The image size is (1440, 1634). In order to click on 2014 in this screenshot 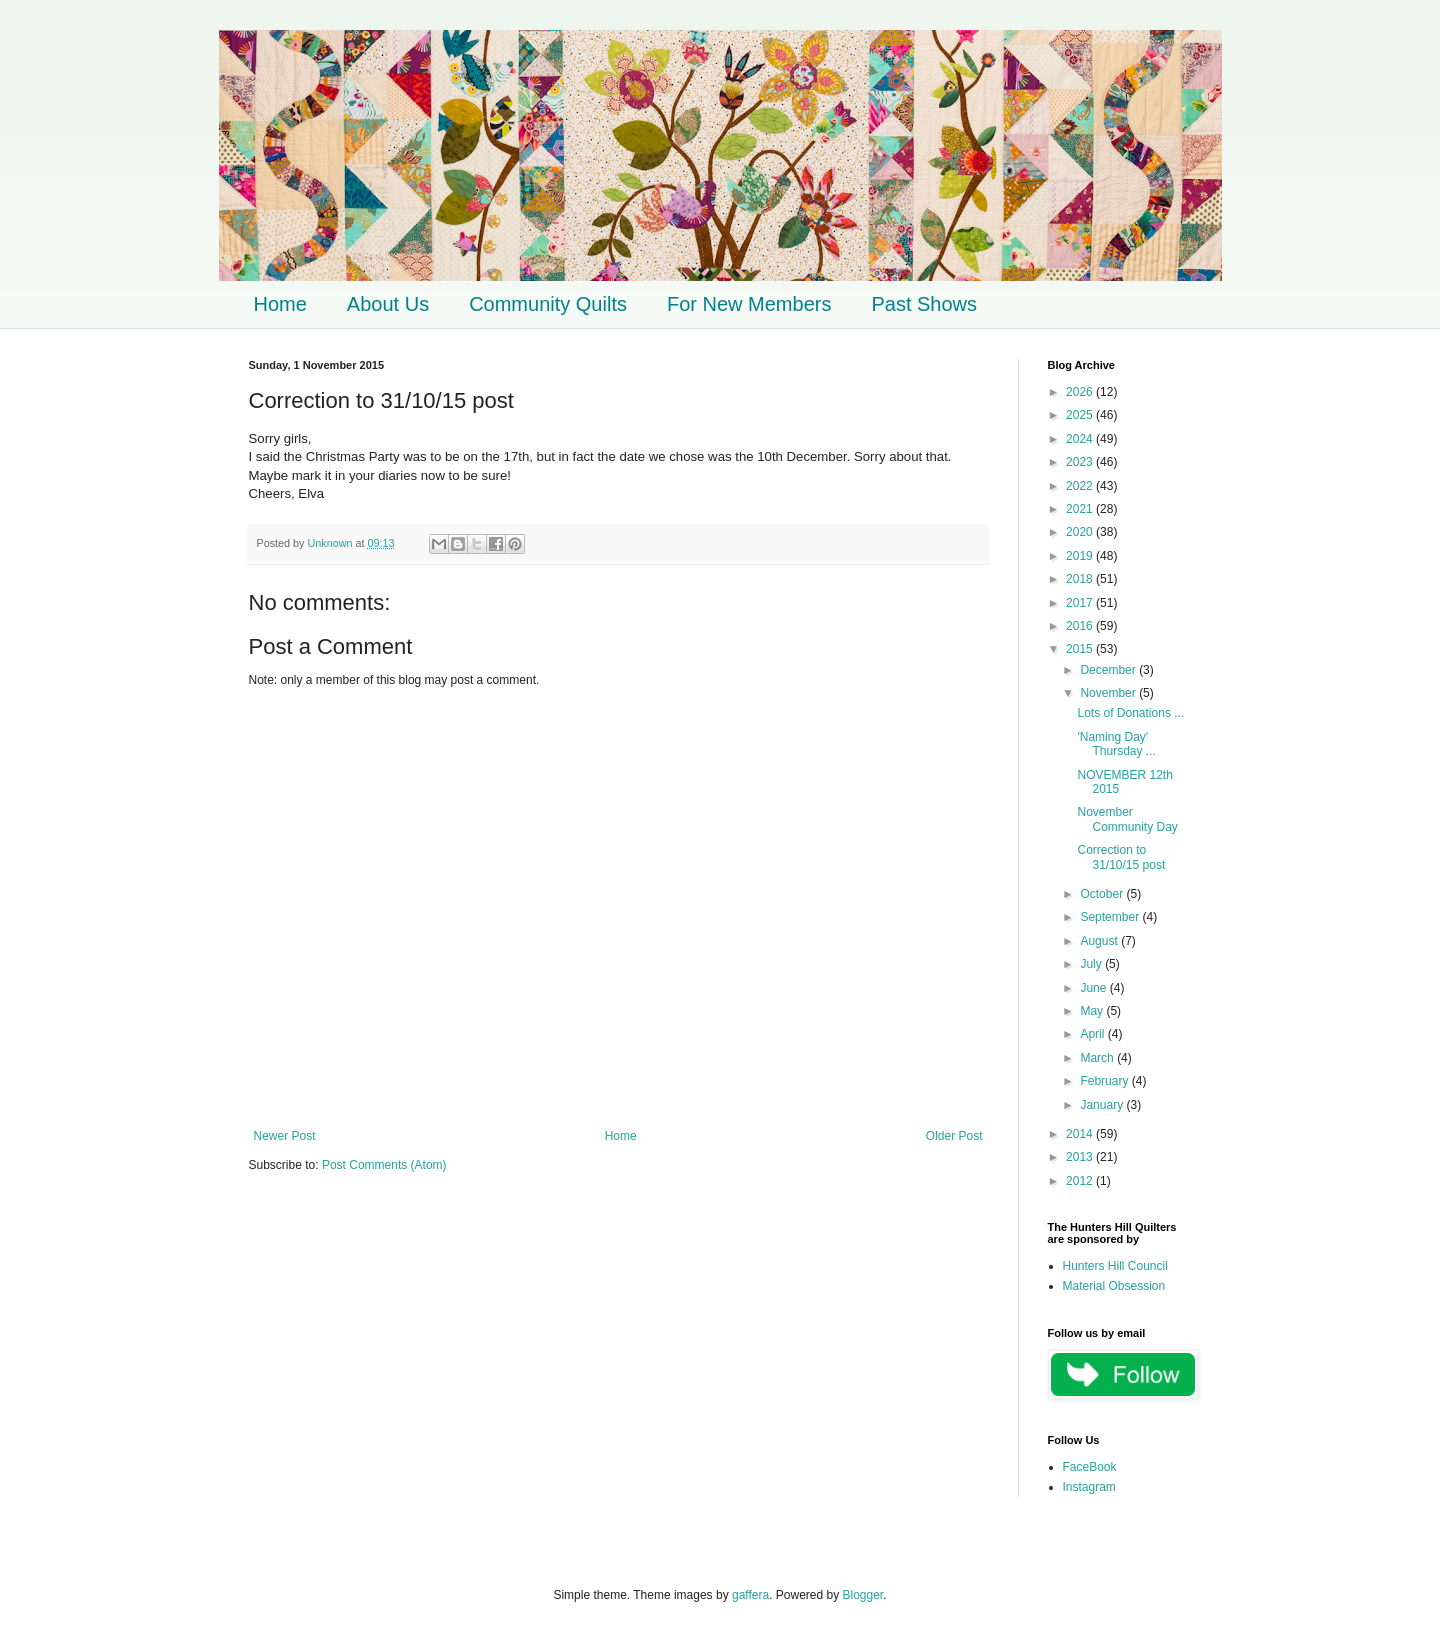, I will do `click(1081, 1134)`.